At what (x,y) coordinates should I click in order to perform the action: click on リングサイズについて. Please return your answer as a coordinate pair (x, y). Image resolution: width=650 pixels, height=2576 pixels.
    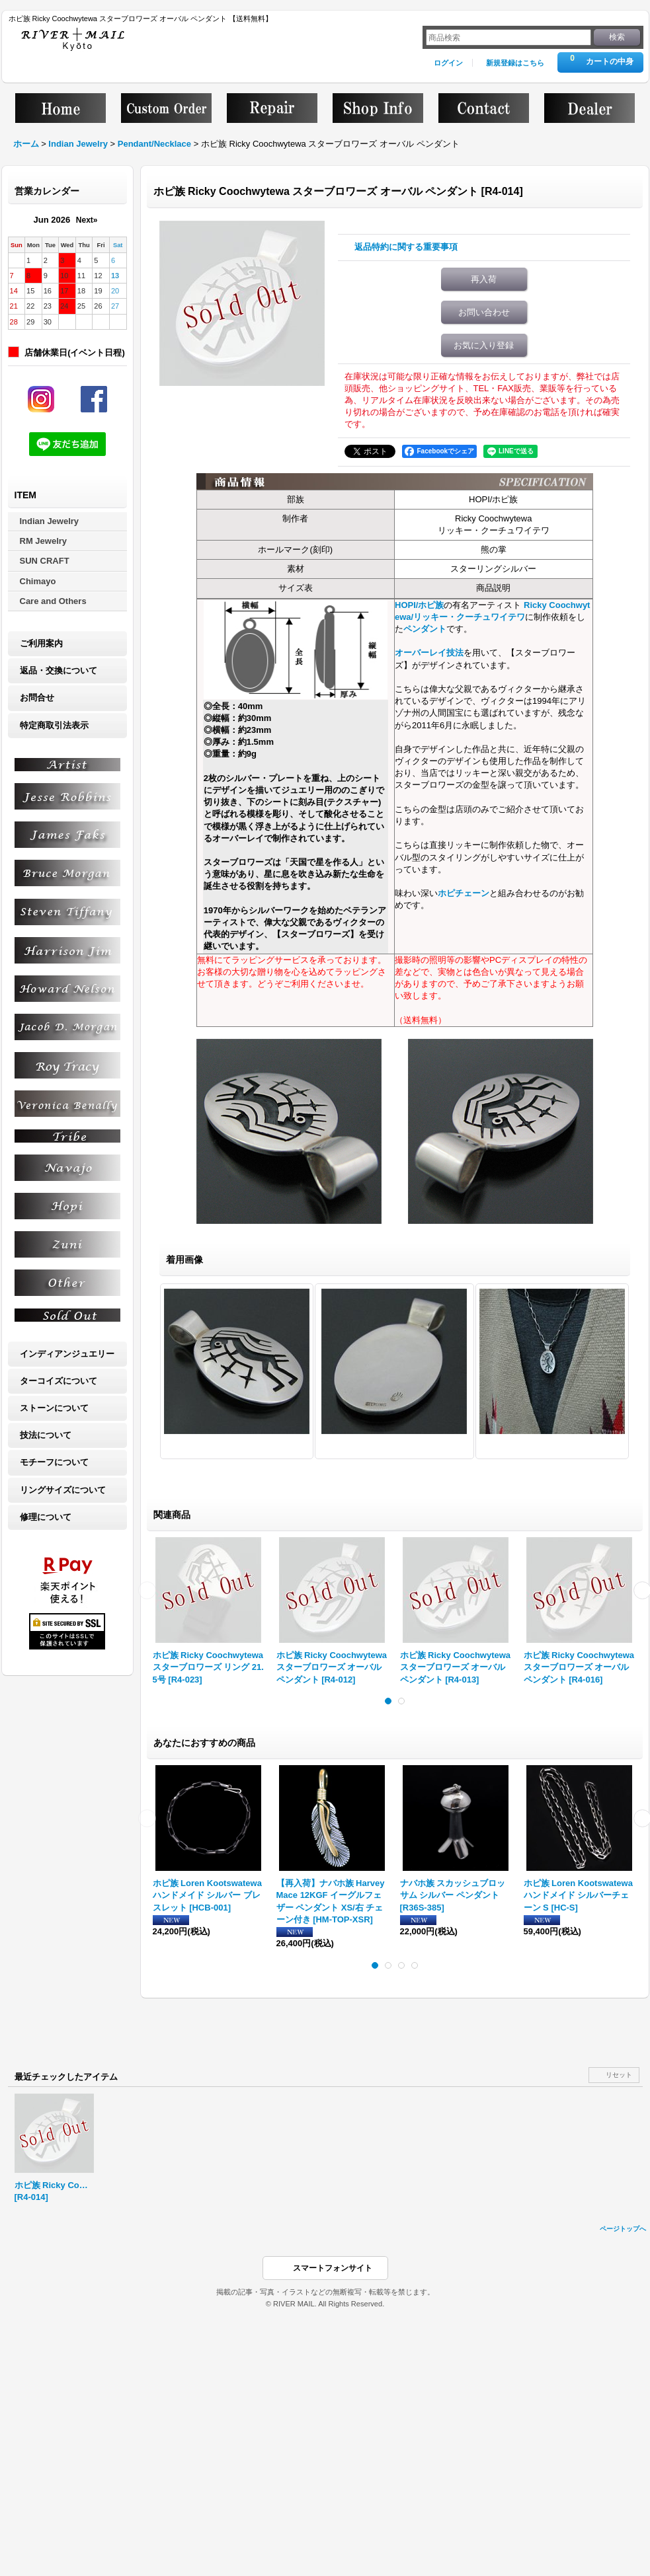
    Looking at the image, I should click on (63, 1490).